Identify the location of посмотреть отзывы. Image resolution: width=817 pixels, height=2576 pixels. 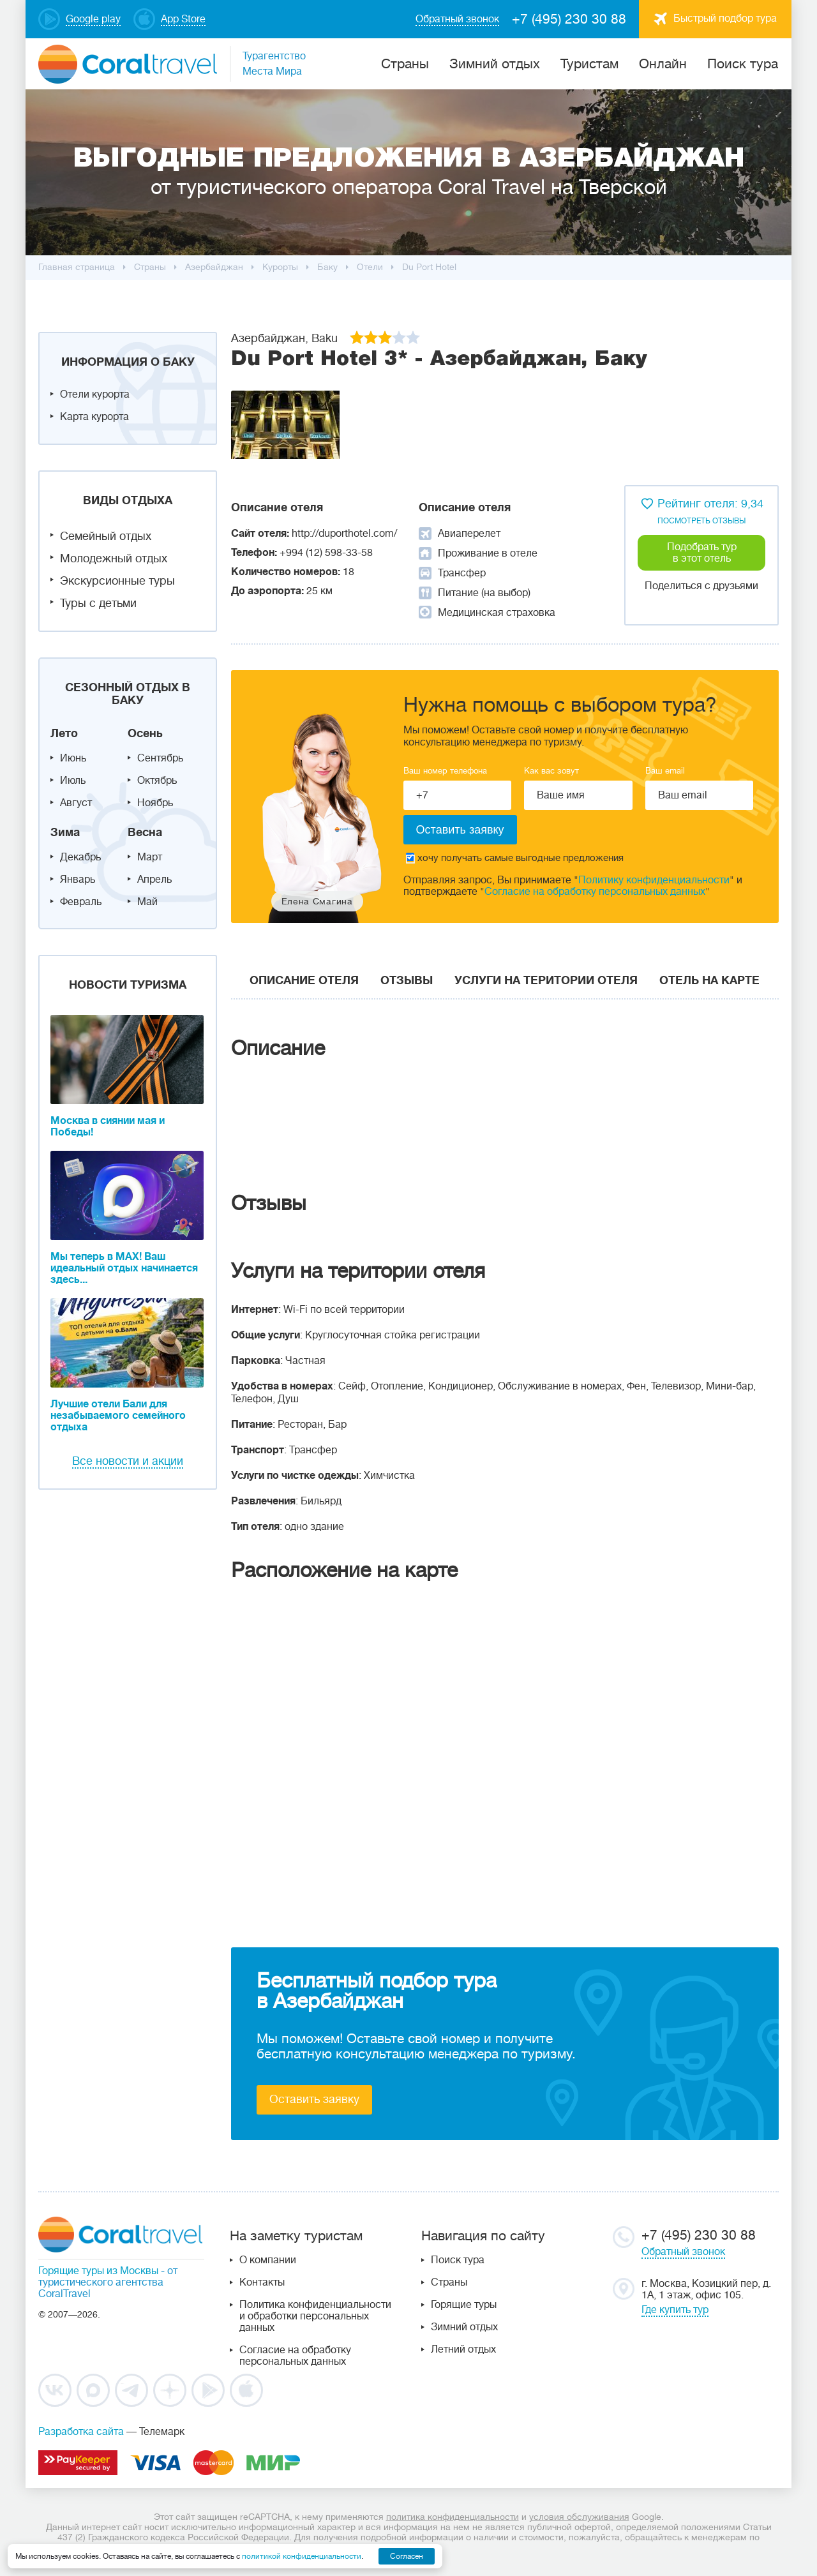
(701, 521).